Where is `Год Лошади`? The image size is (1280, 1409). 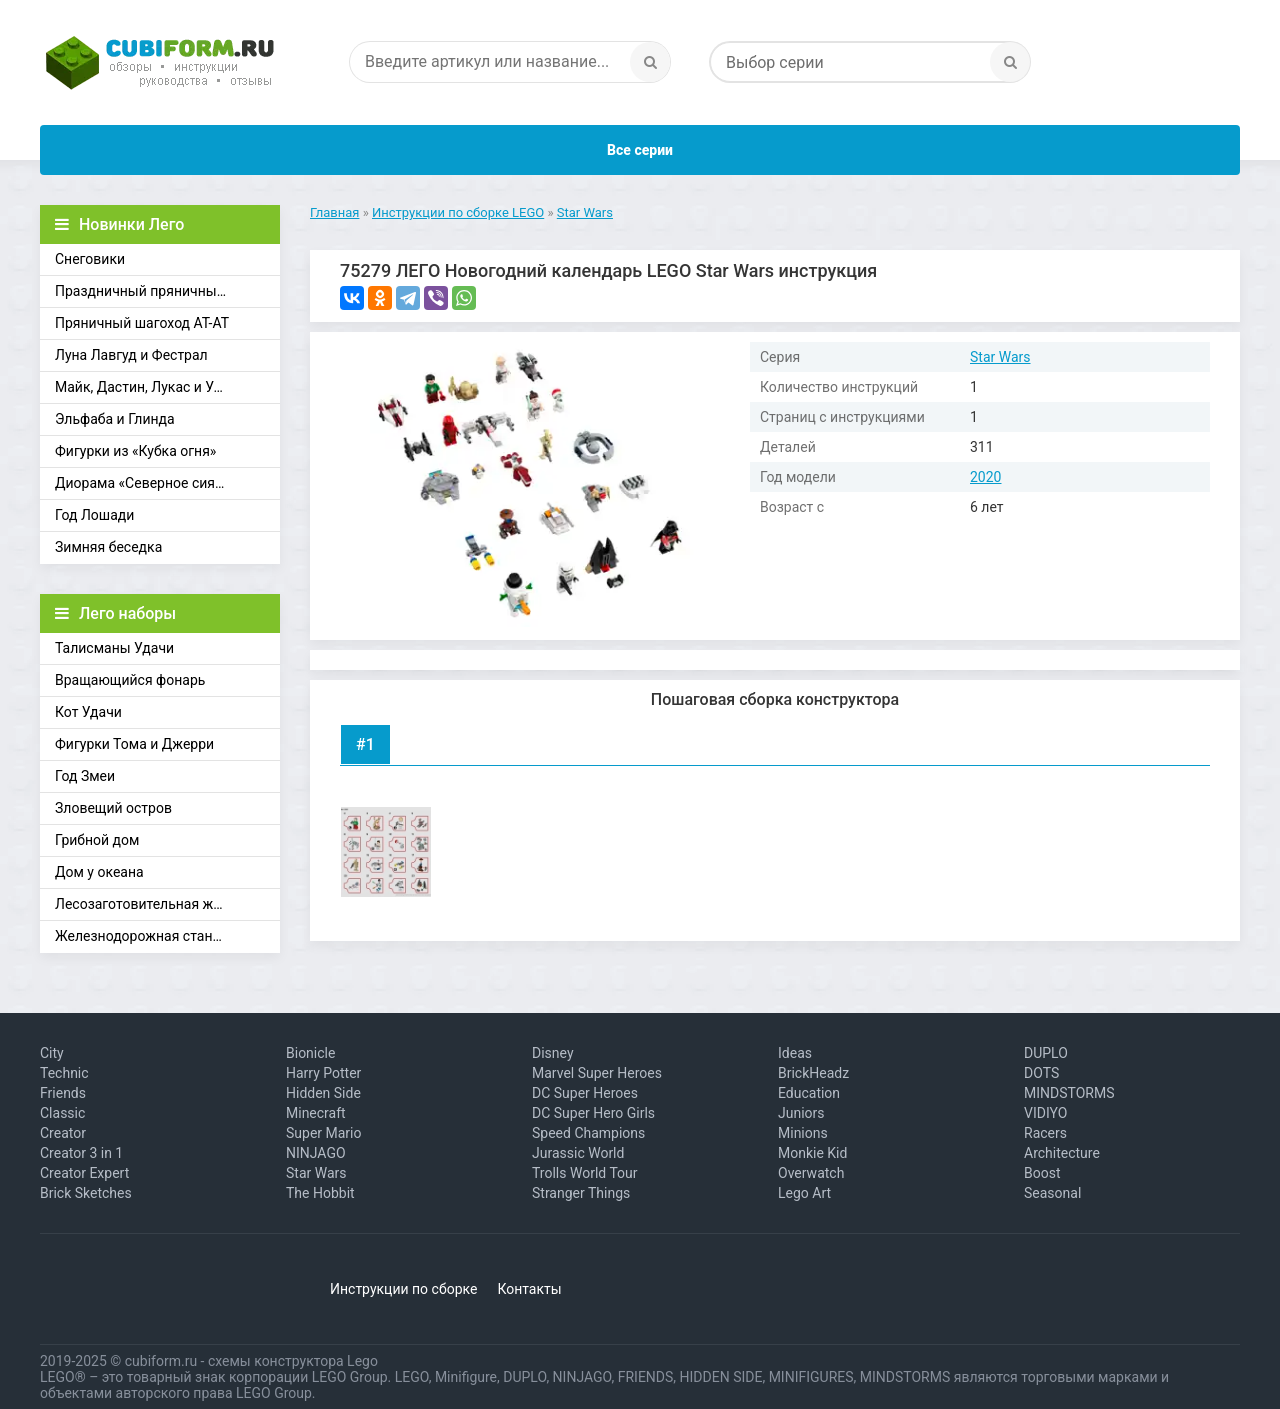 Год Лошади is located at coordinates (94, 515).